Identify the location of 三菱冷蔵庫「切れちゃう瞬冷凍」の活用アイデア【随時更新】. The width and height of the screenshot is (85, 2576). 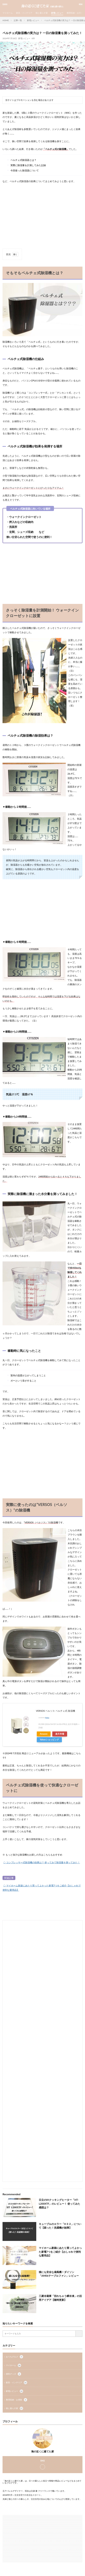
(60, 2297).